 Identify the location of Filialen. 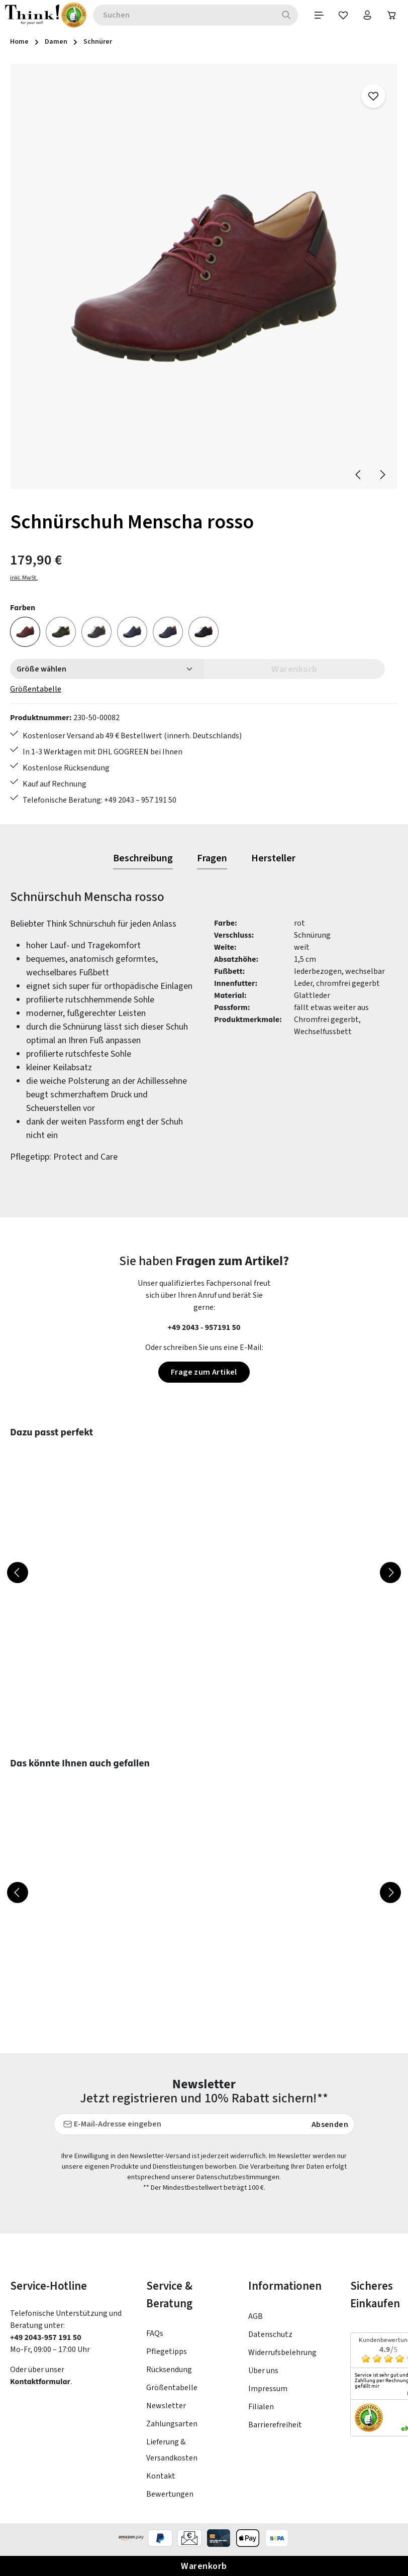
(261, 2409).